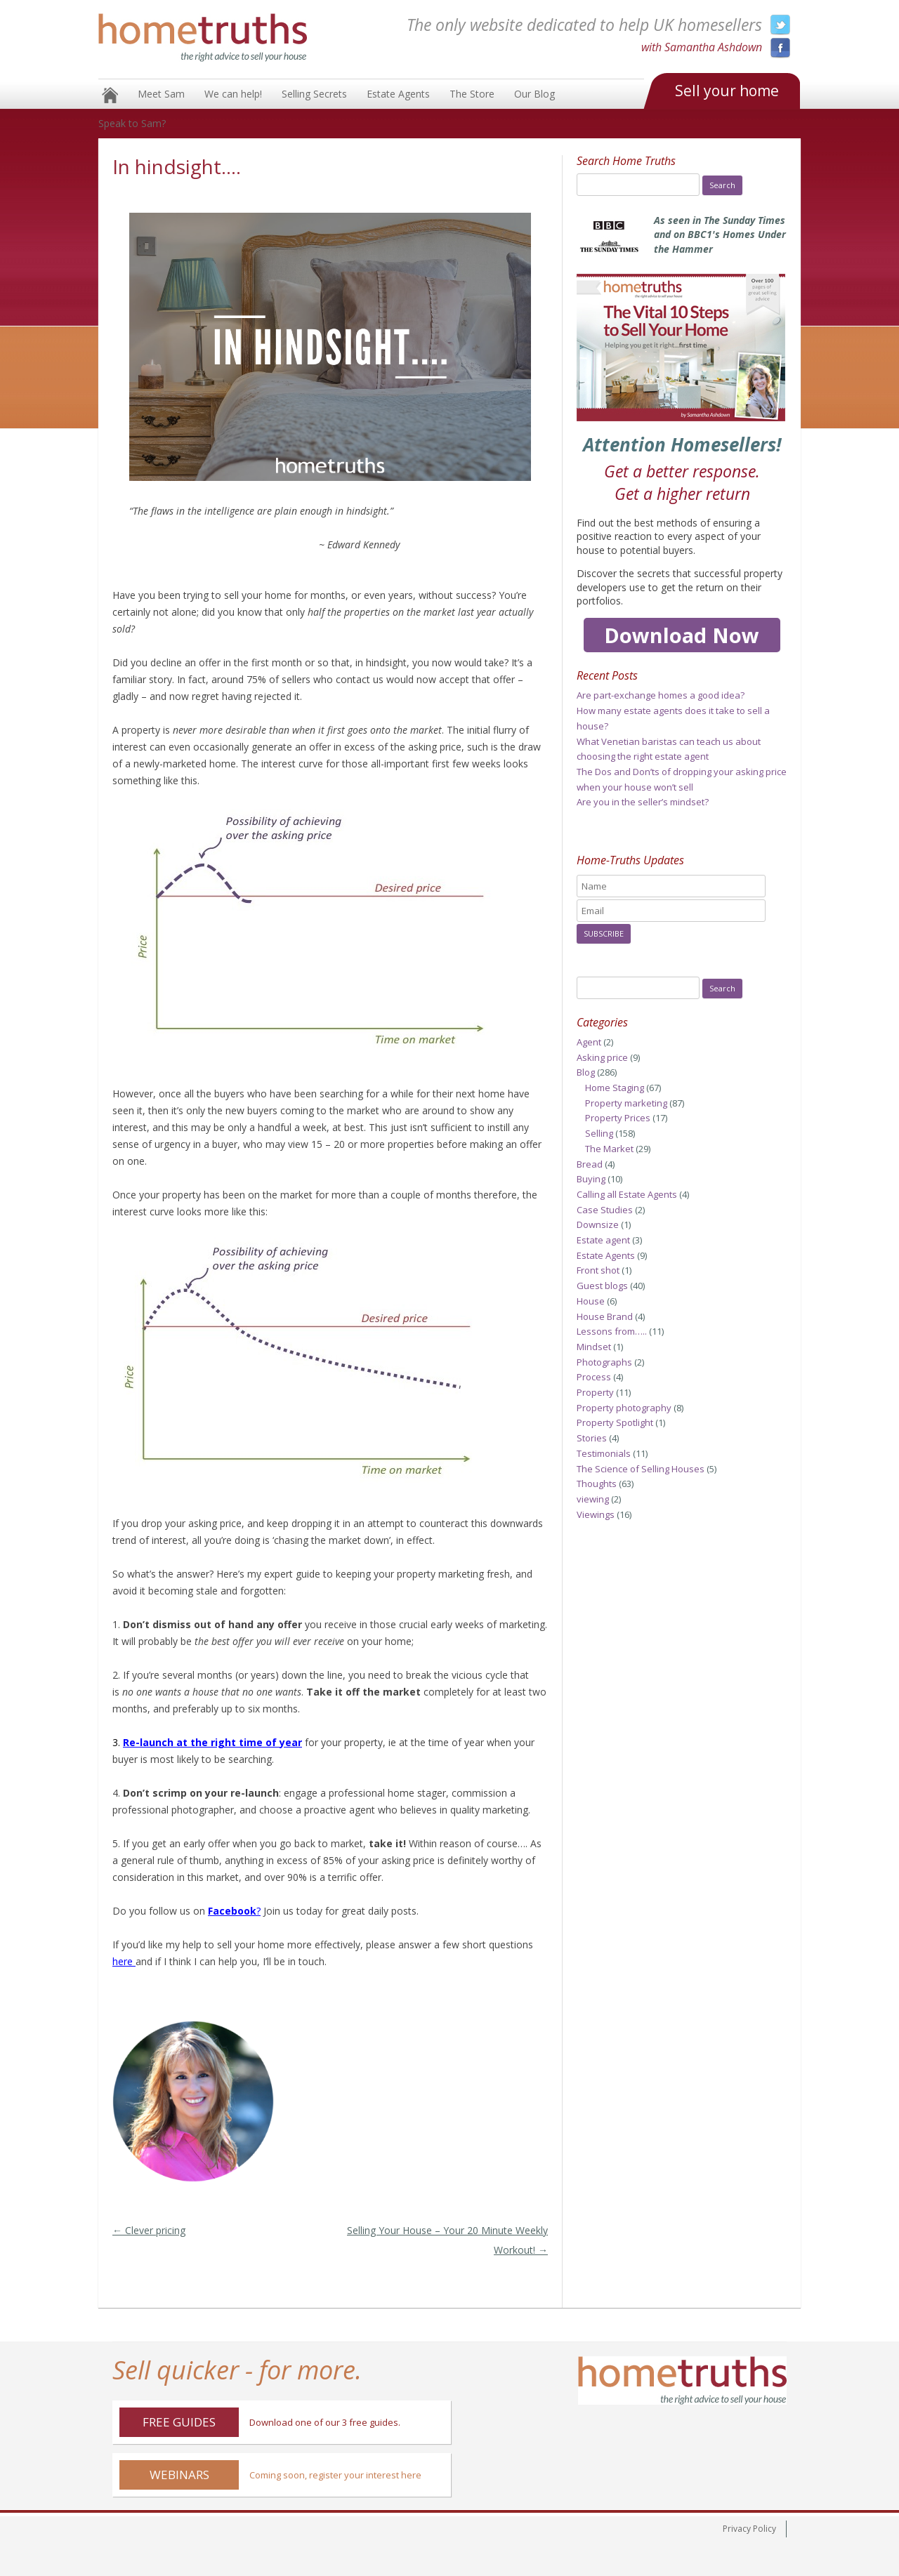  Describe the element at coordinates (627, 1194) in the screenshot. I see `Calling all Estate Agents` at that location.